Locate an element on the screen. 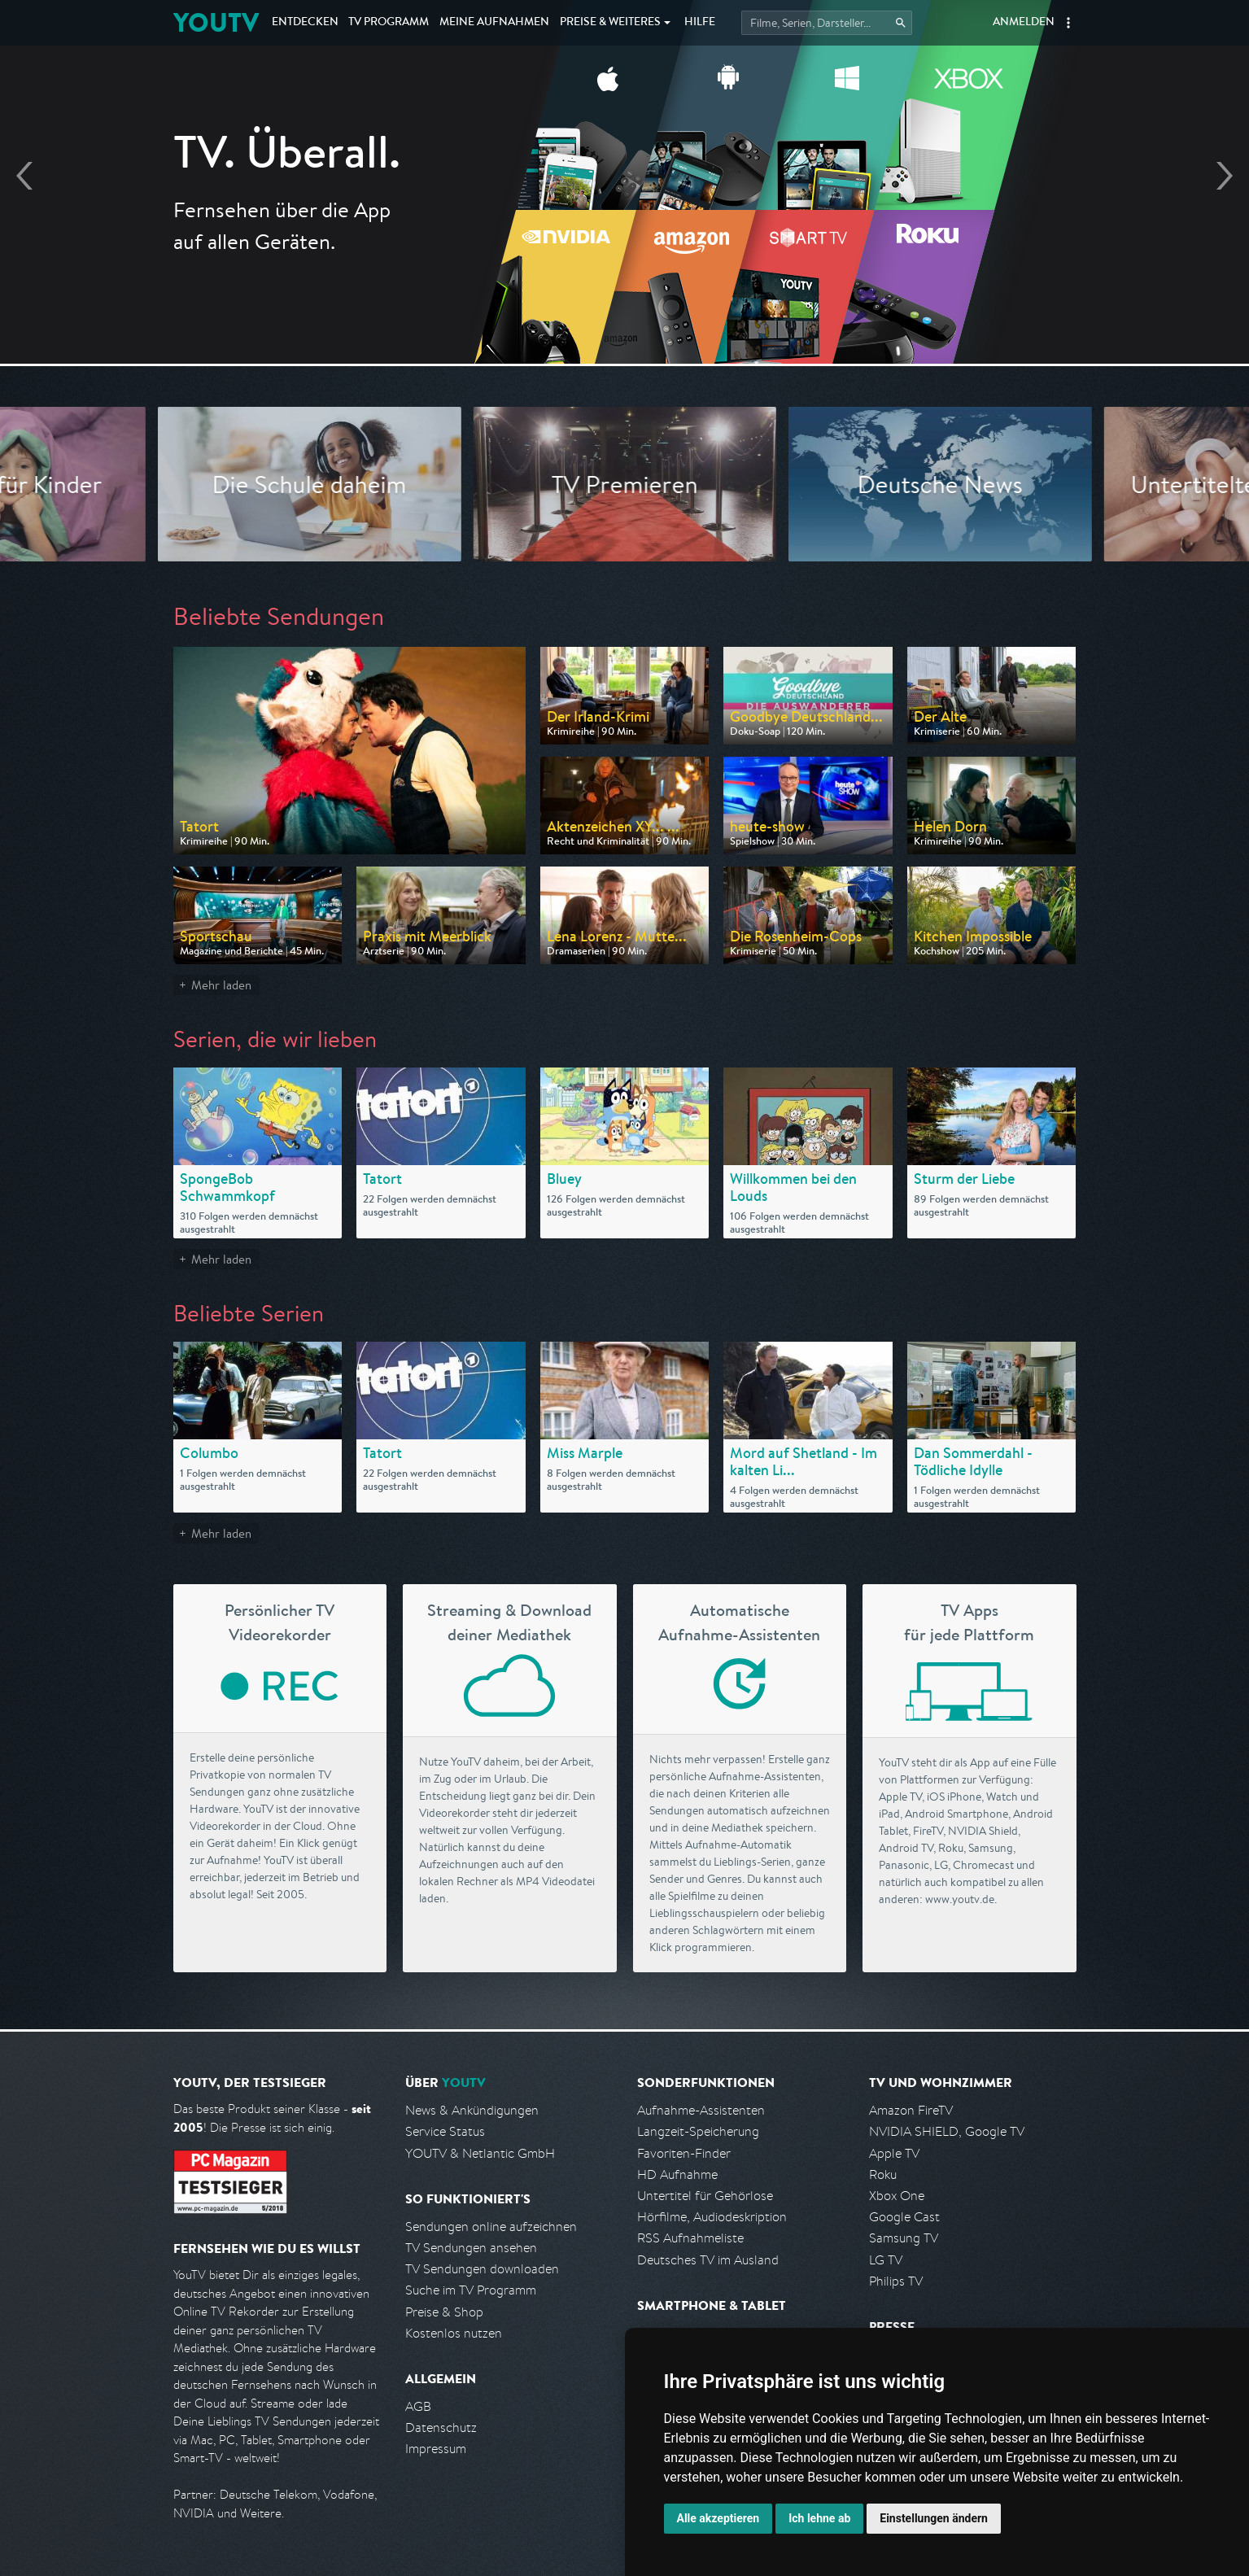 This screenshot has width=1249, height=2576. Untertitel für Gehörlose is located at coordinates (705, 2195).